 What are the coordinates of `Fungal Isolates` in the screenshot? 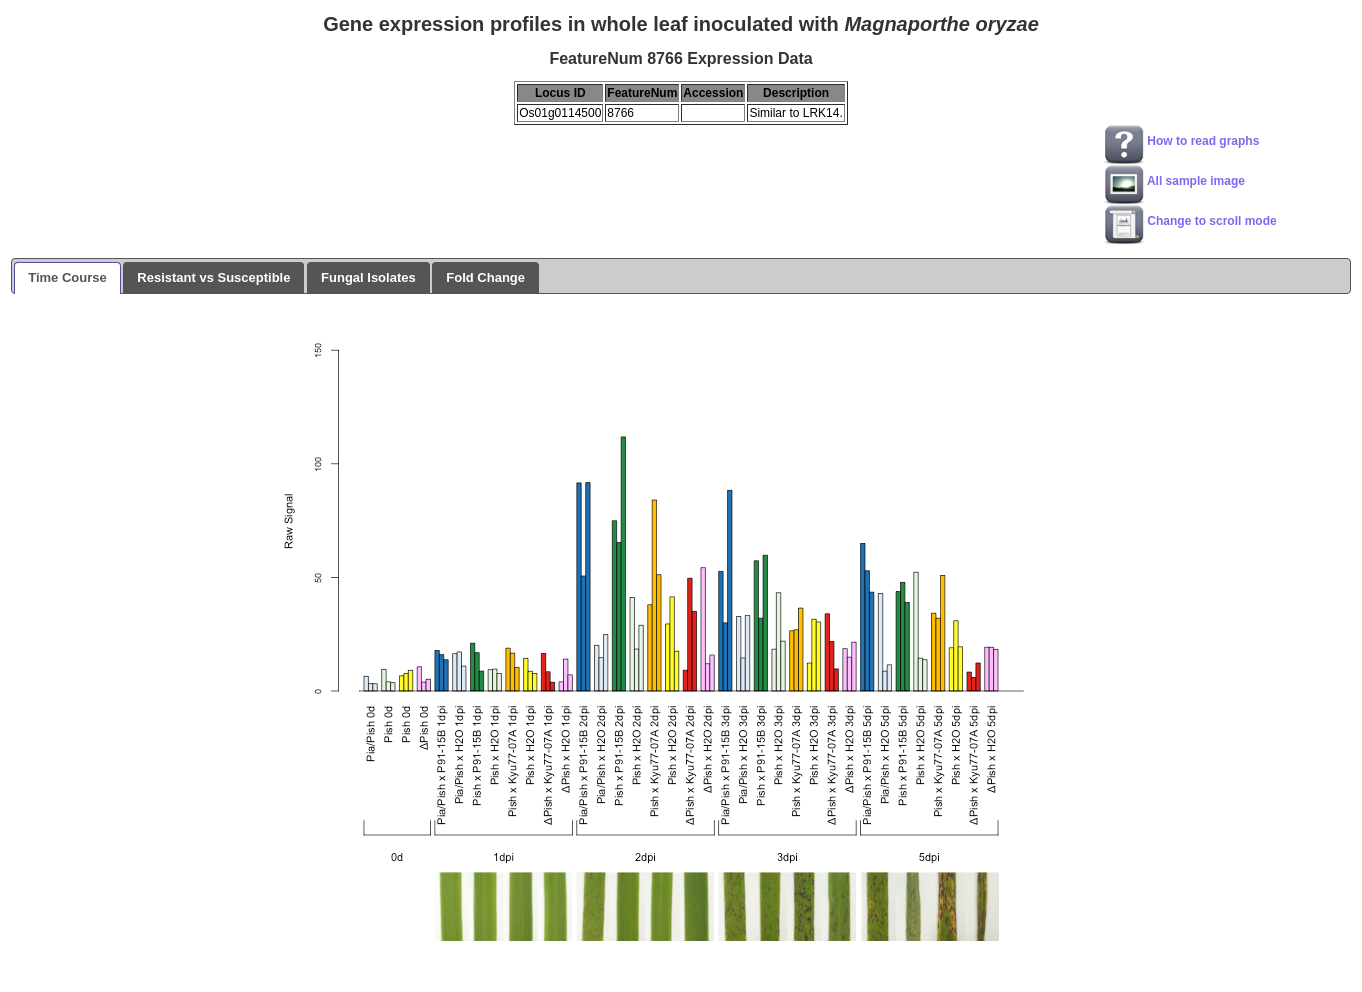 It's located at (368, 277).